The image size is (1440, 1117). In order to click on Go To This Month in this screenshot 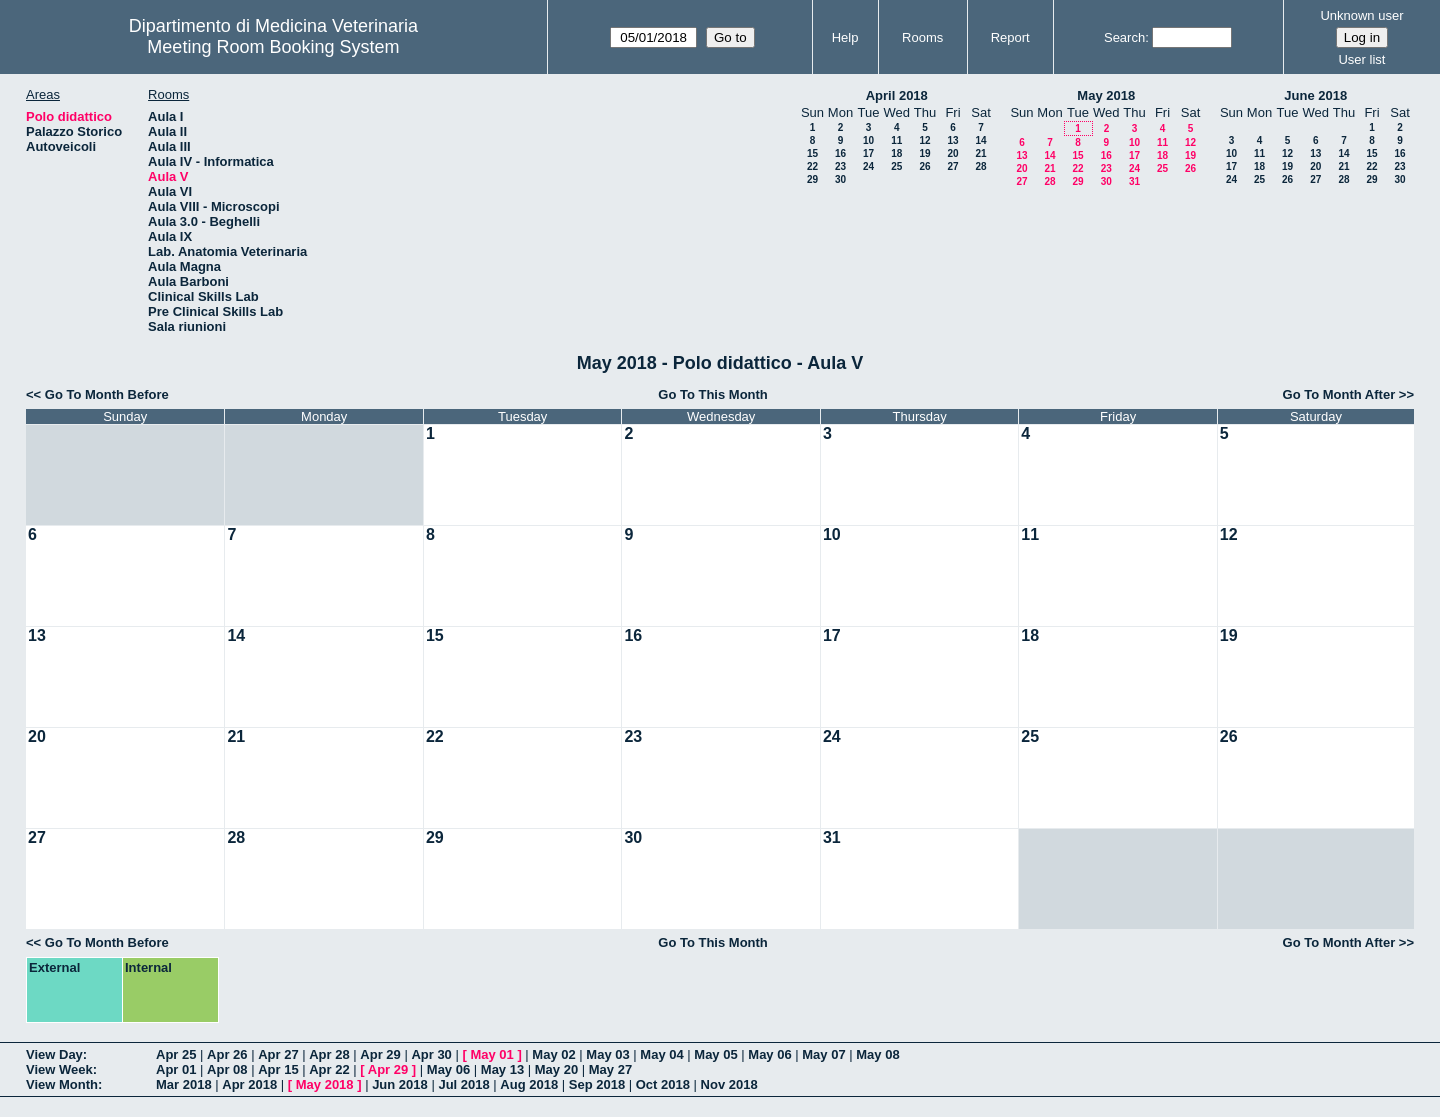, I will do `click(713, 394)`.